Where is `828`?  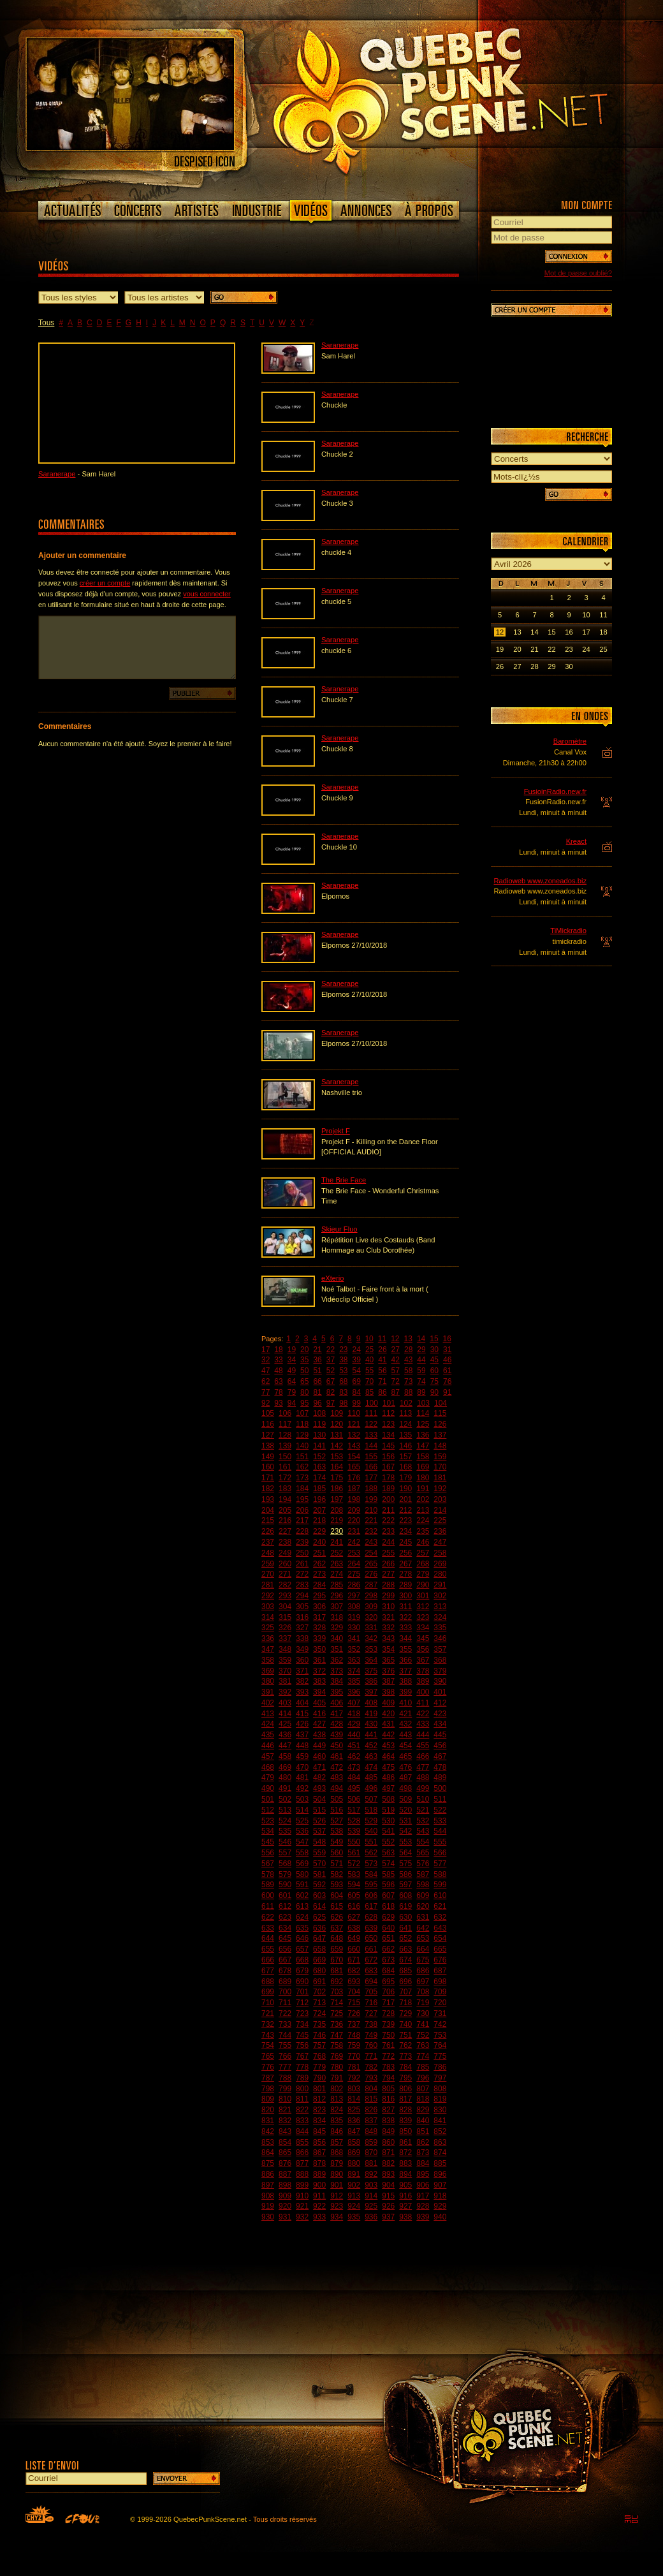 828 is located at coordinates (405, 2109).